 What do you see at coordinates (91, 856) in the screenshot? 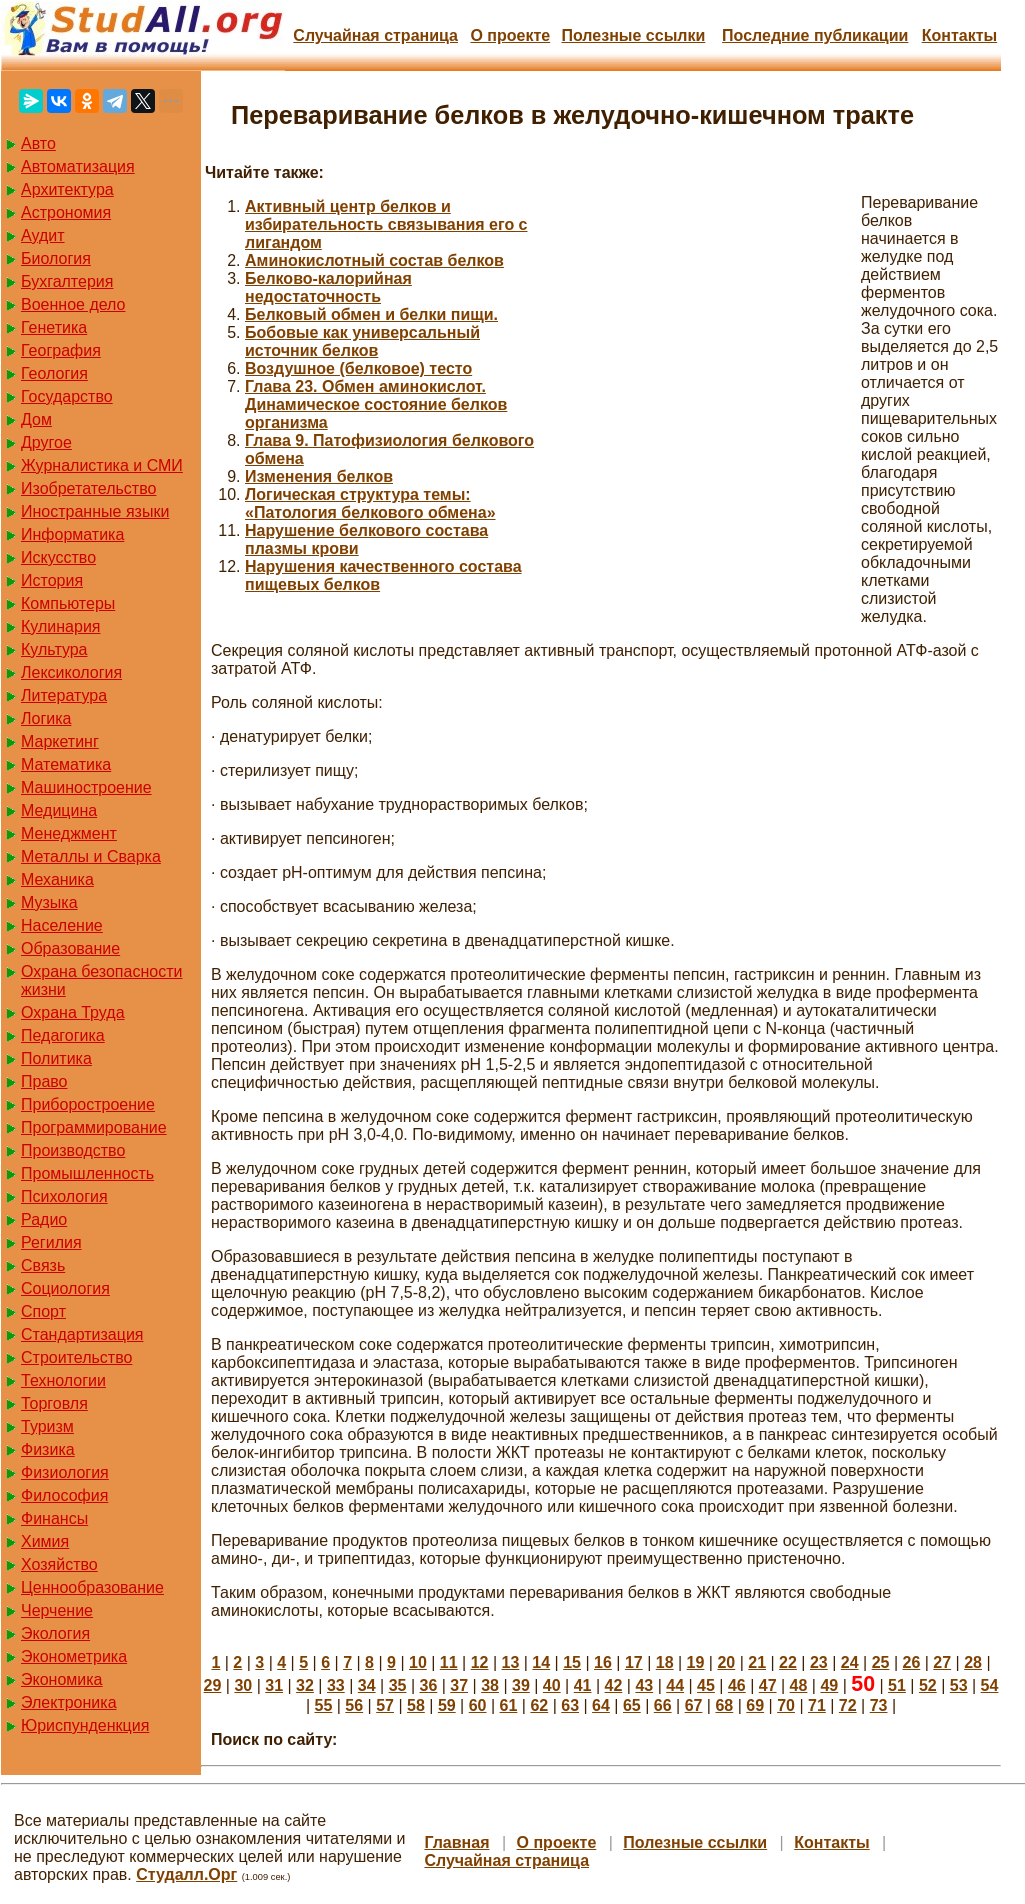
I see `Металлы и Сварка` at bounding box center [91, 856].